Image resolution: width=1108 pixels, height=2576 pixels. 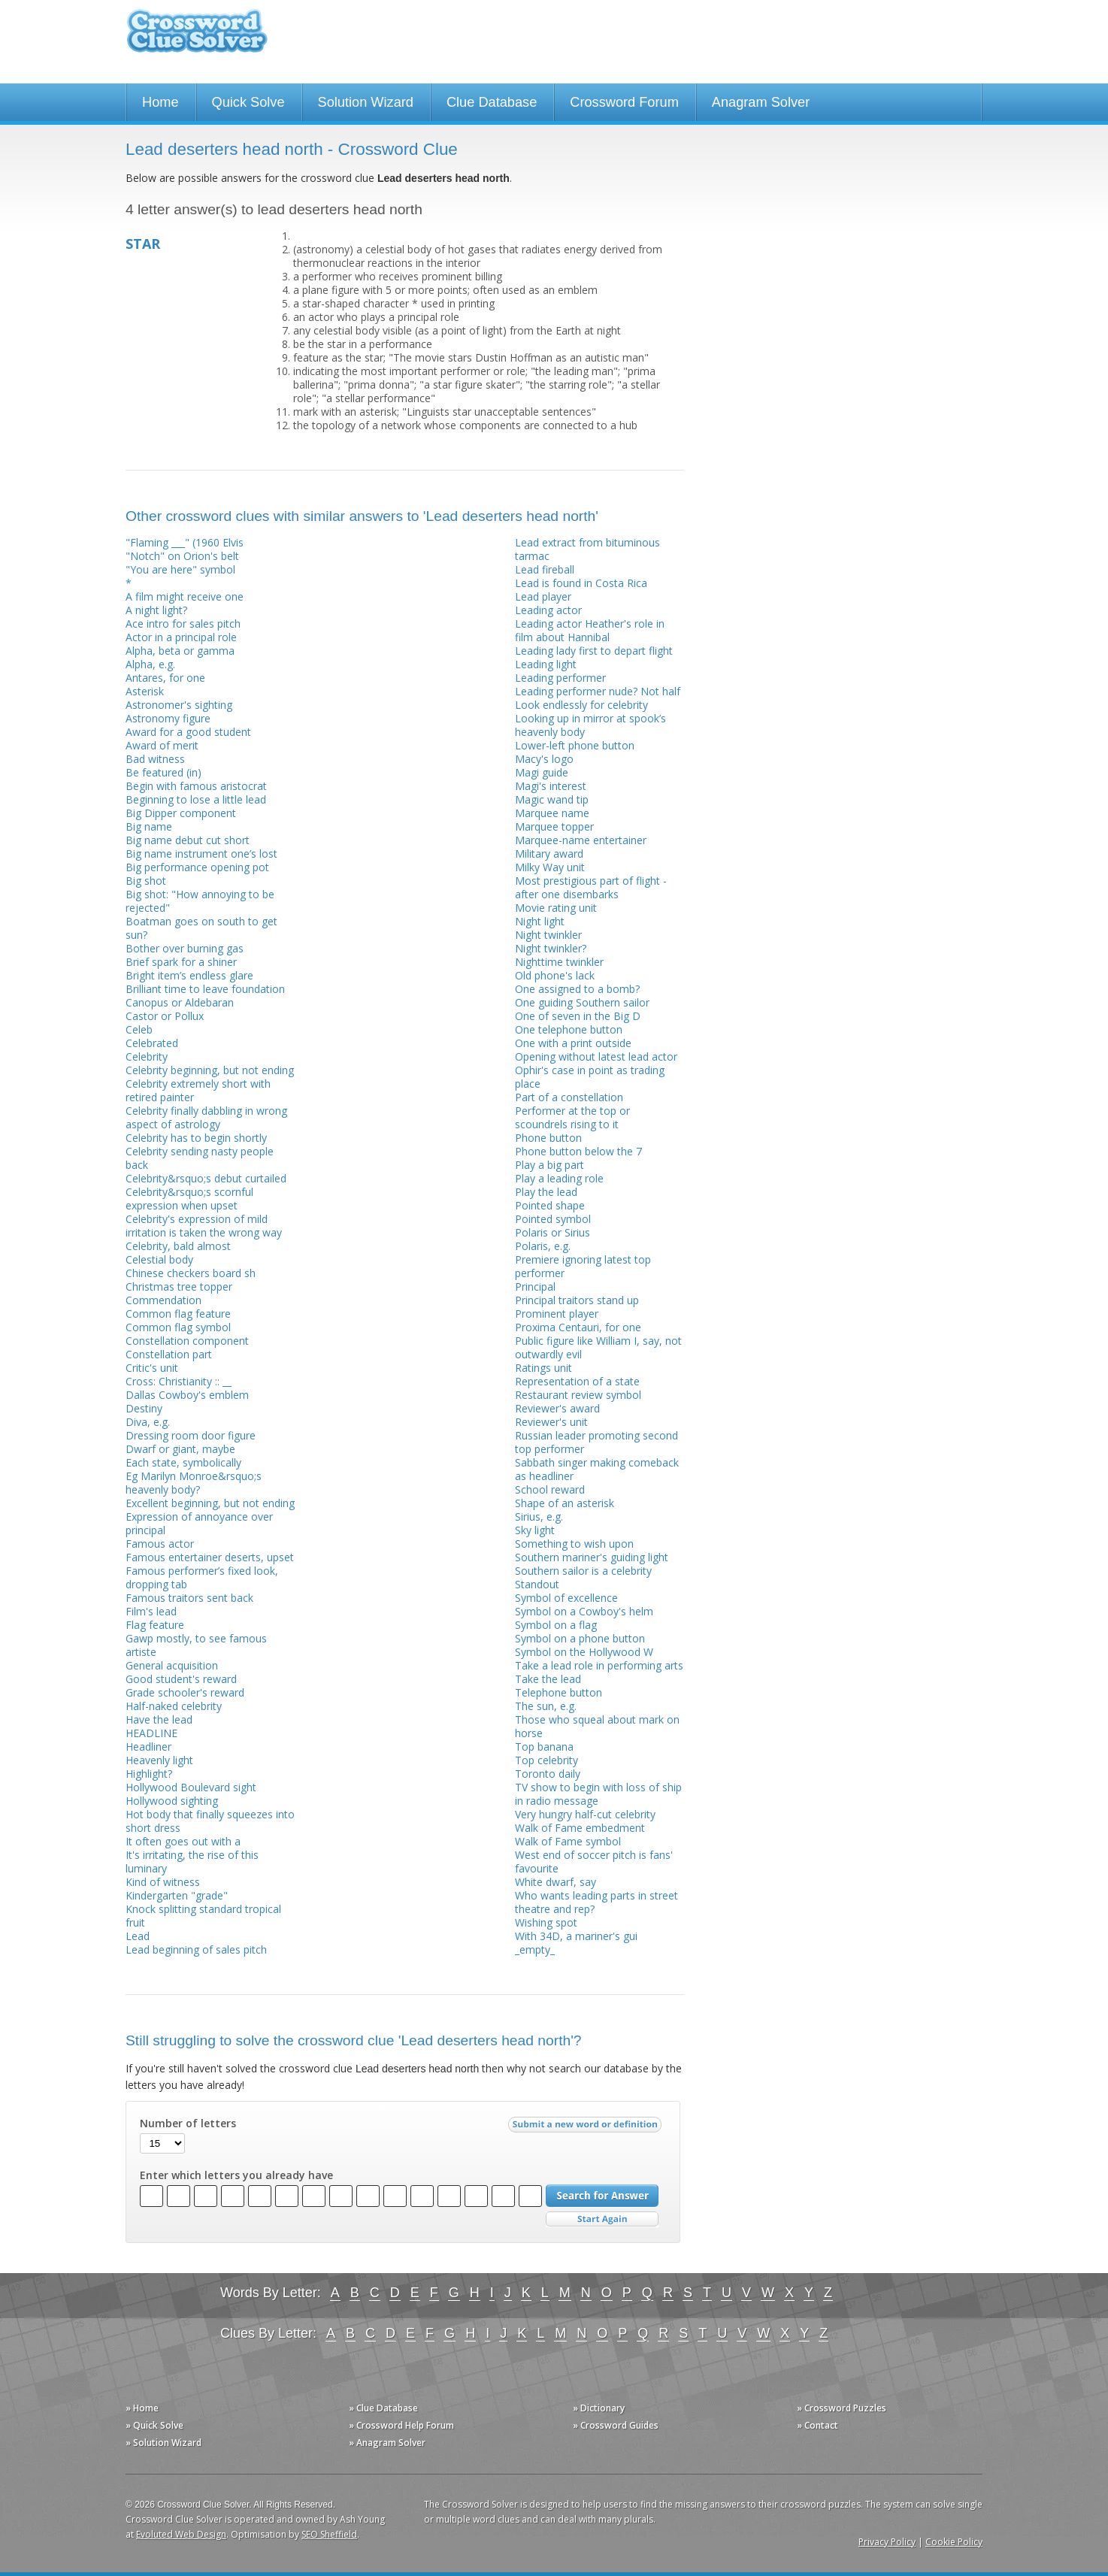 What do you see at coordinates (203, 1916) in the screenshot?
I see `Knock splitting standard tropical fruit` at bounding box center [203, 1916].